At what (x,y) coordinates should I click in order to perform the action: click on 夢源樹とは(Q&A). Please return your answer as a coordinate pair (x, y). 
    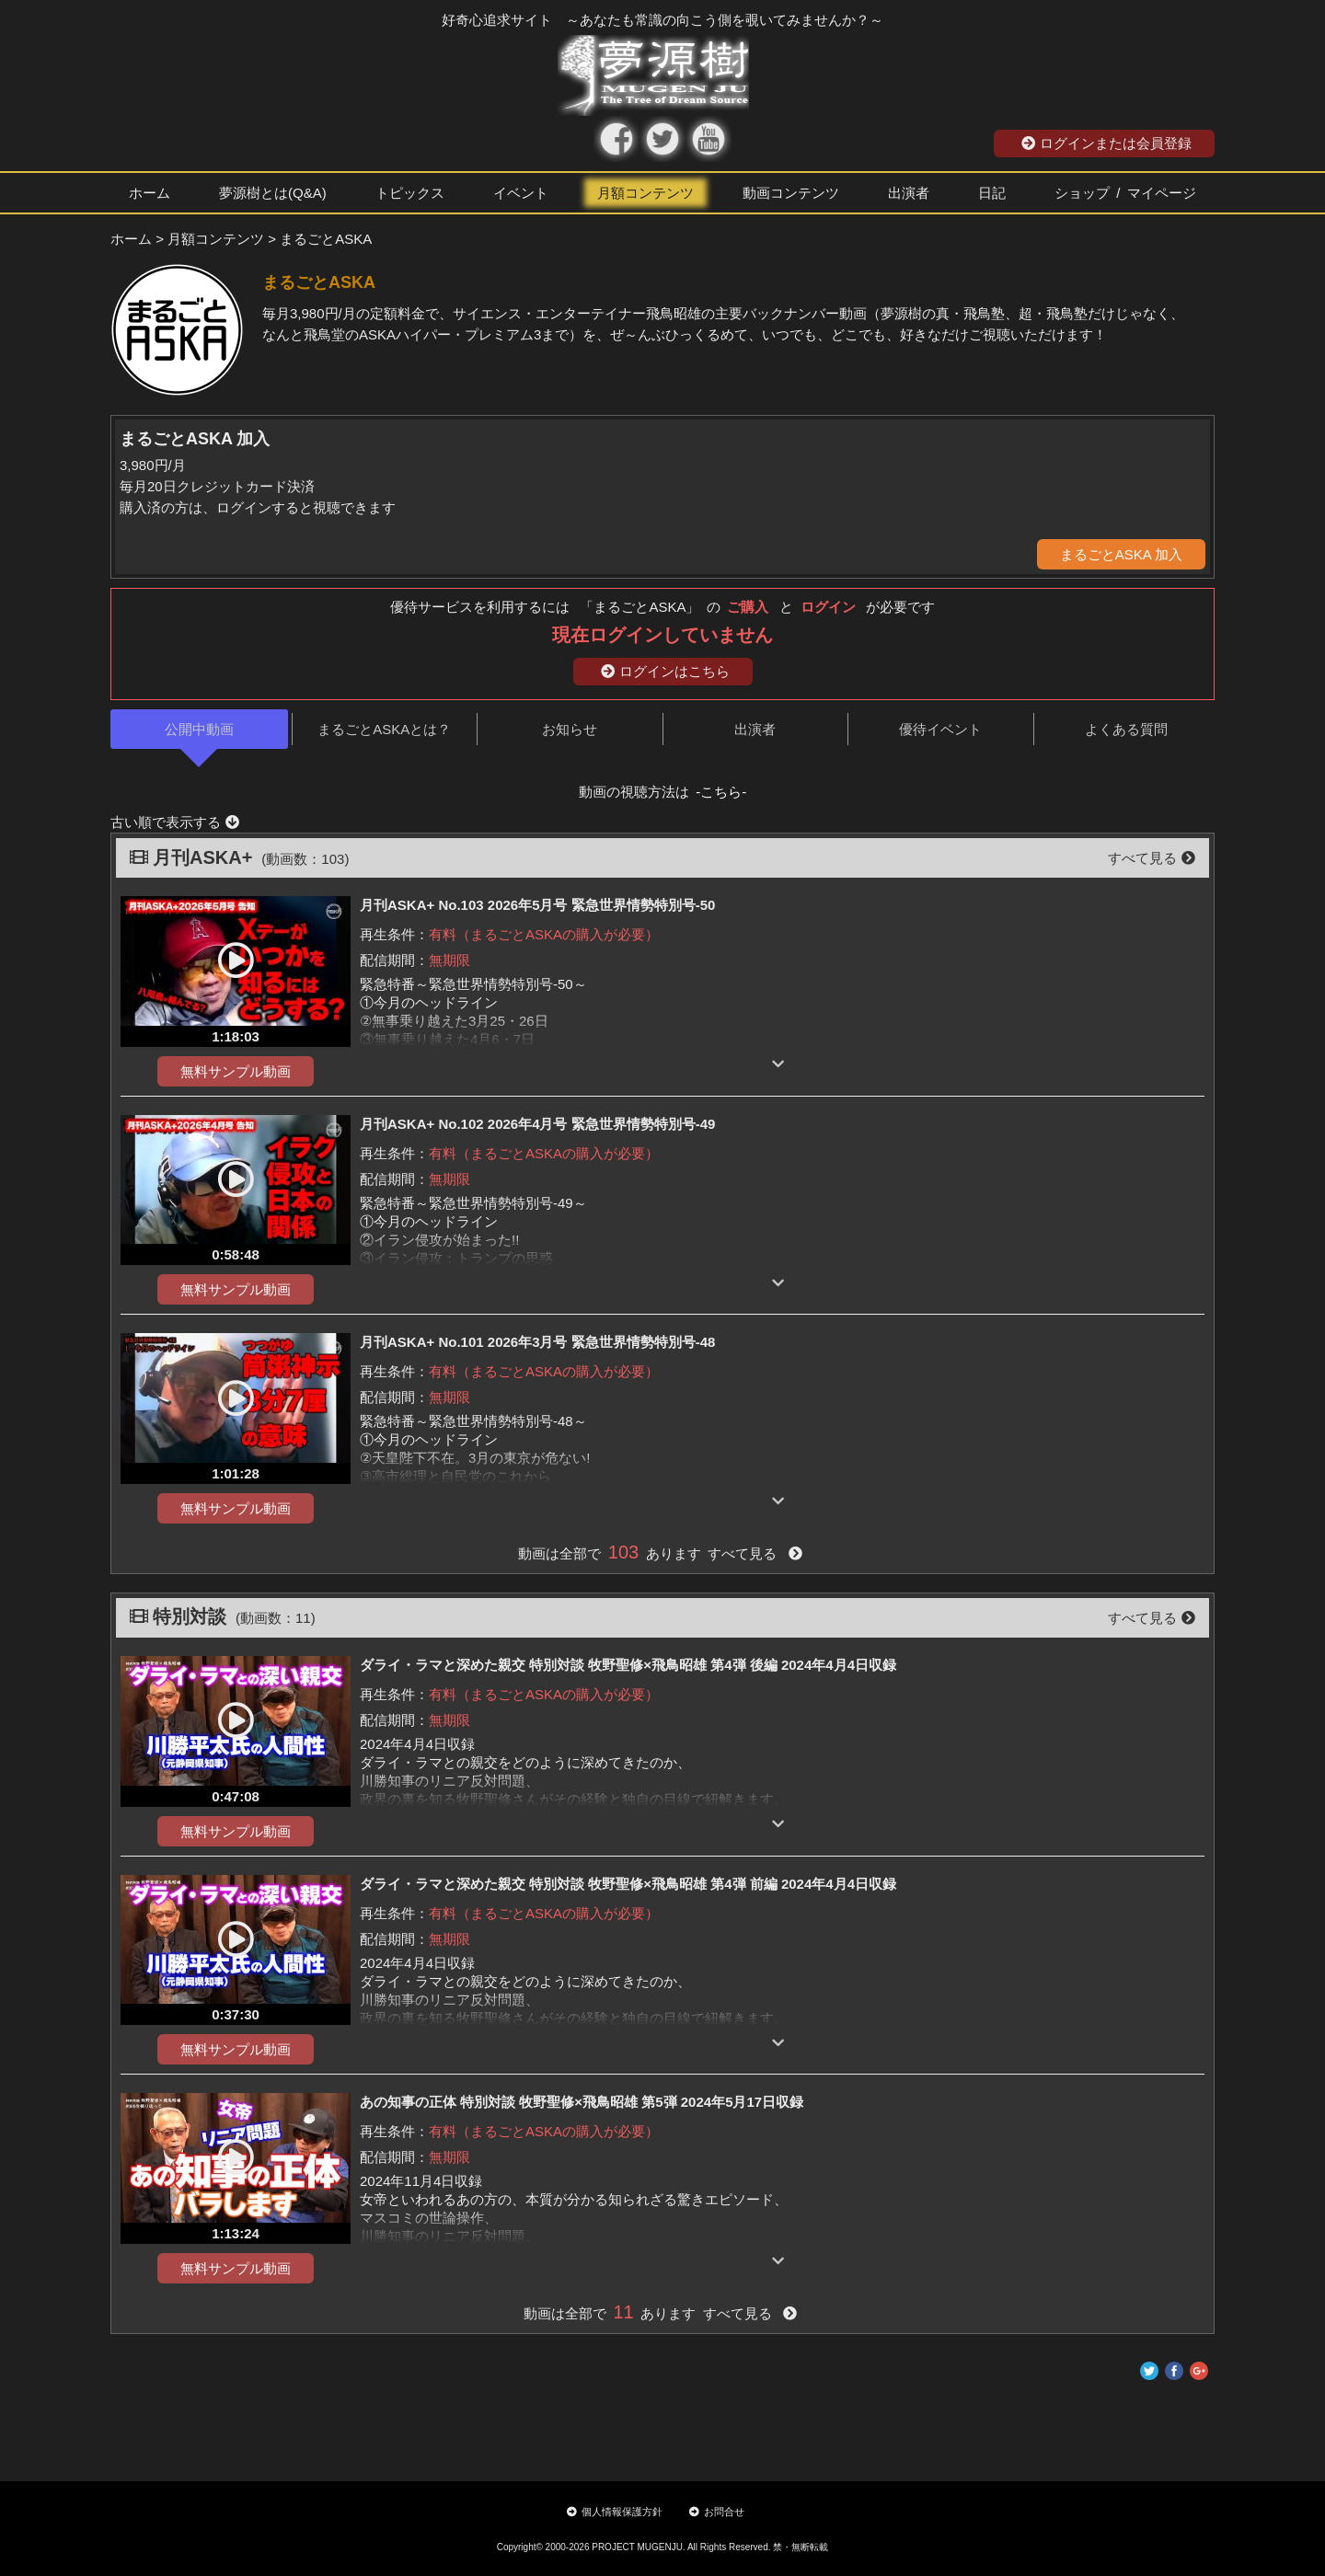
    Looking at the image, I should click on (273, 193).